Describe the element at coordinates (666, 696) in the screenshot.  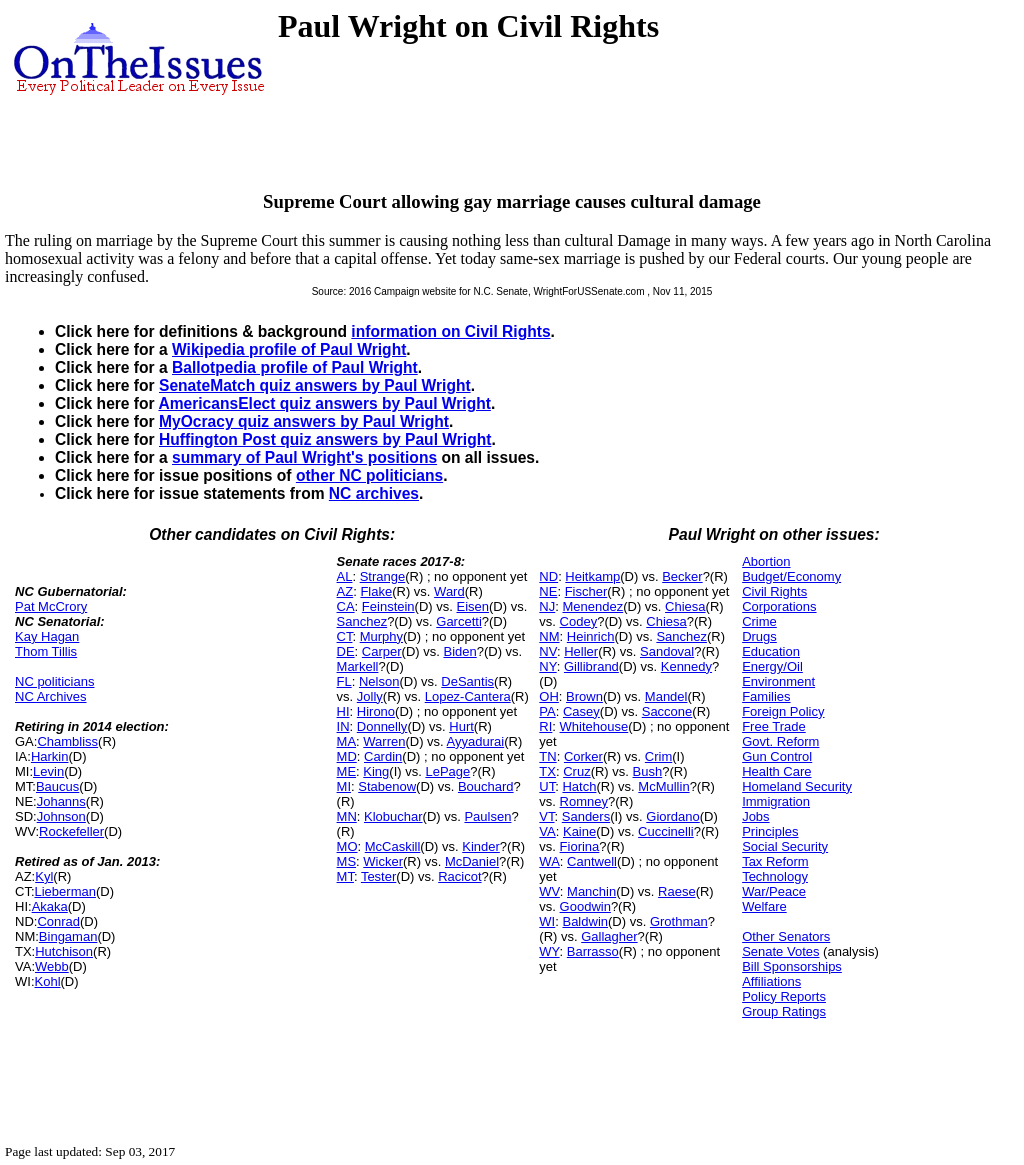
I see `Mandel` at that location.